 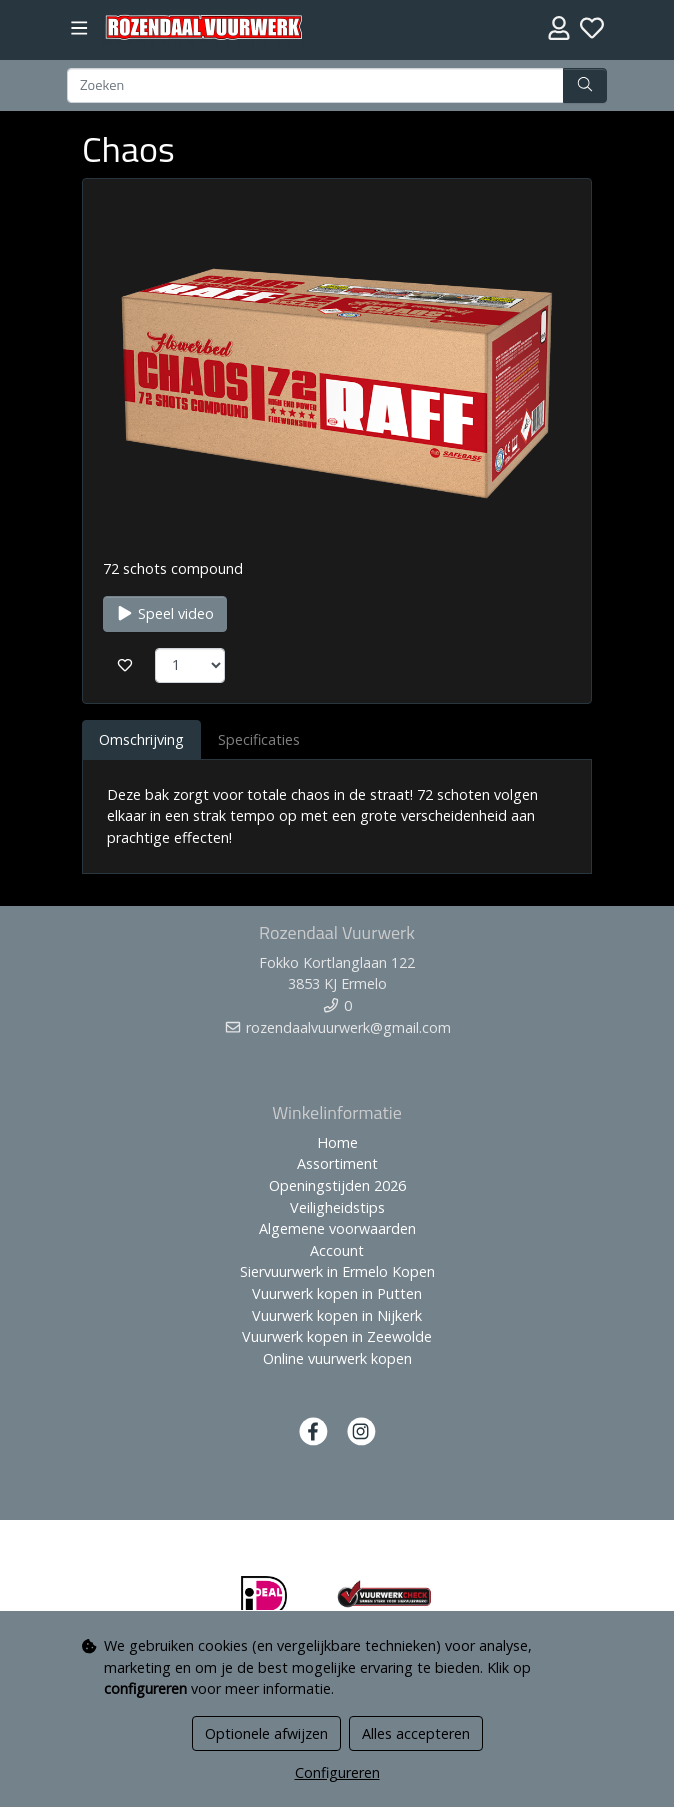 What do you see at coordinates (337, 1336) in the screenshot?
I see `Vuurwerk kopen in Zeewolde` at bounding box center [337, 1336].